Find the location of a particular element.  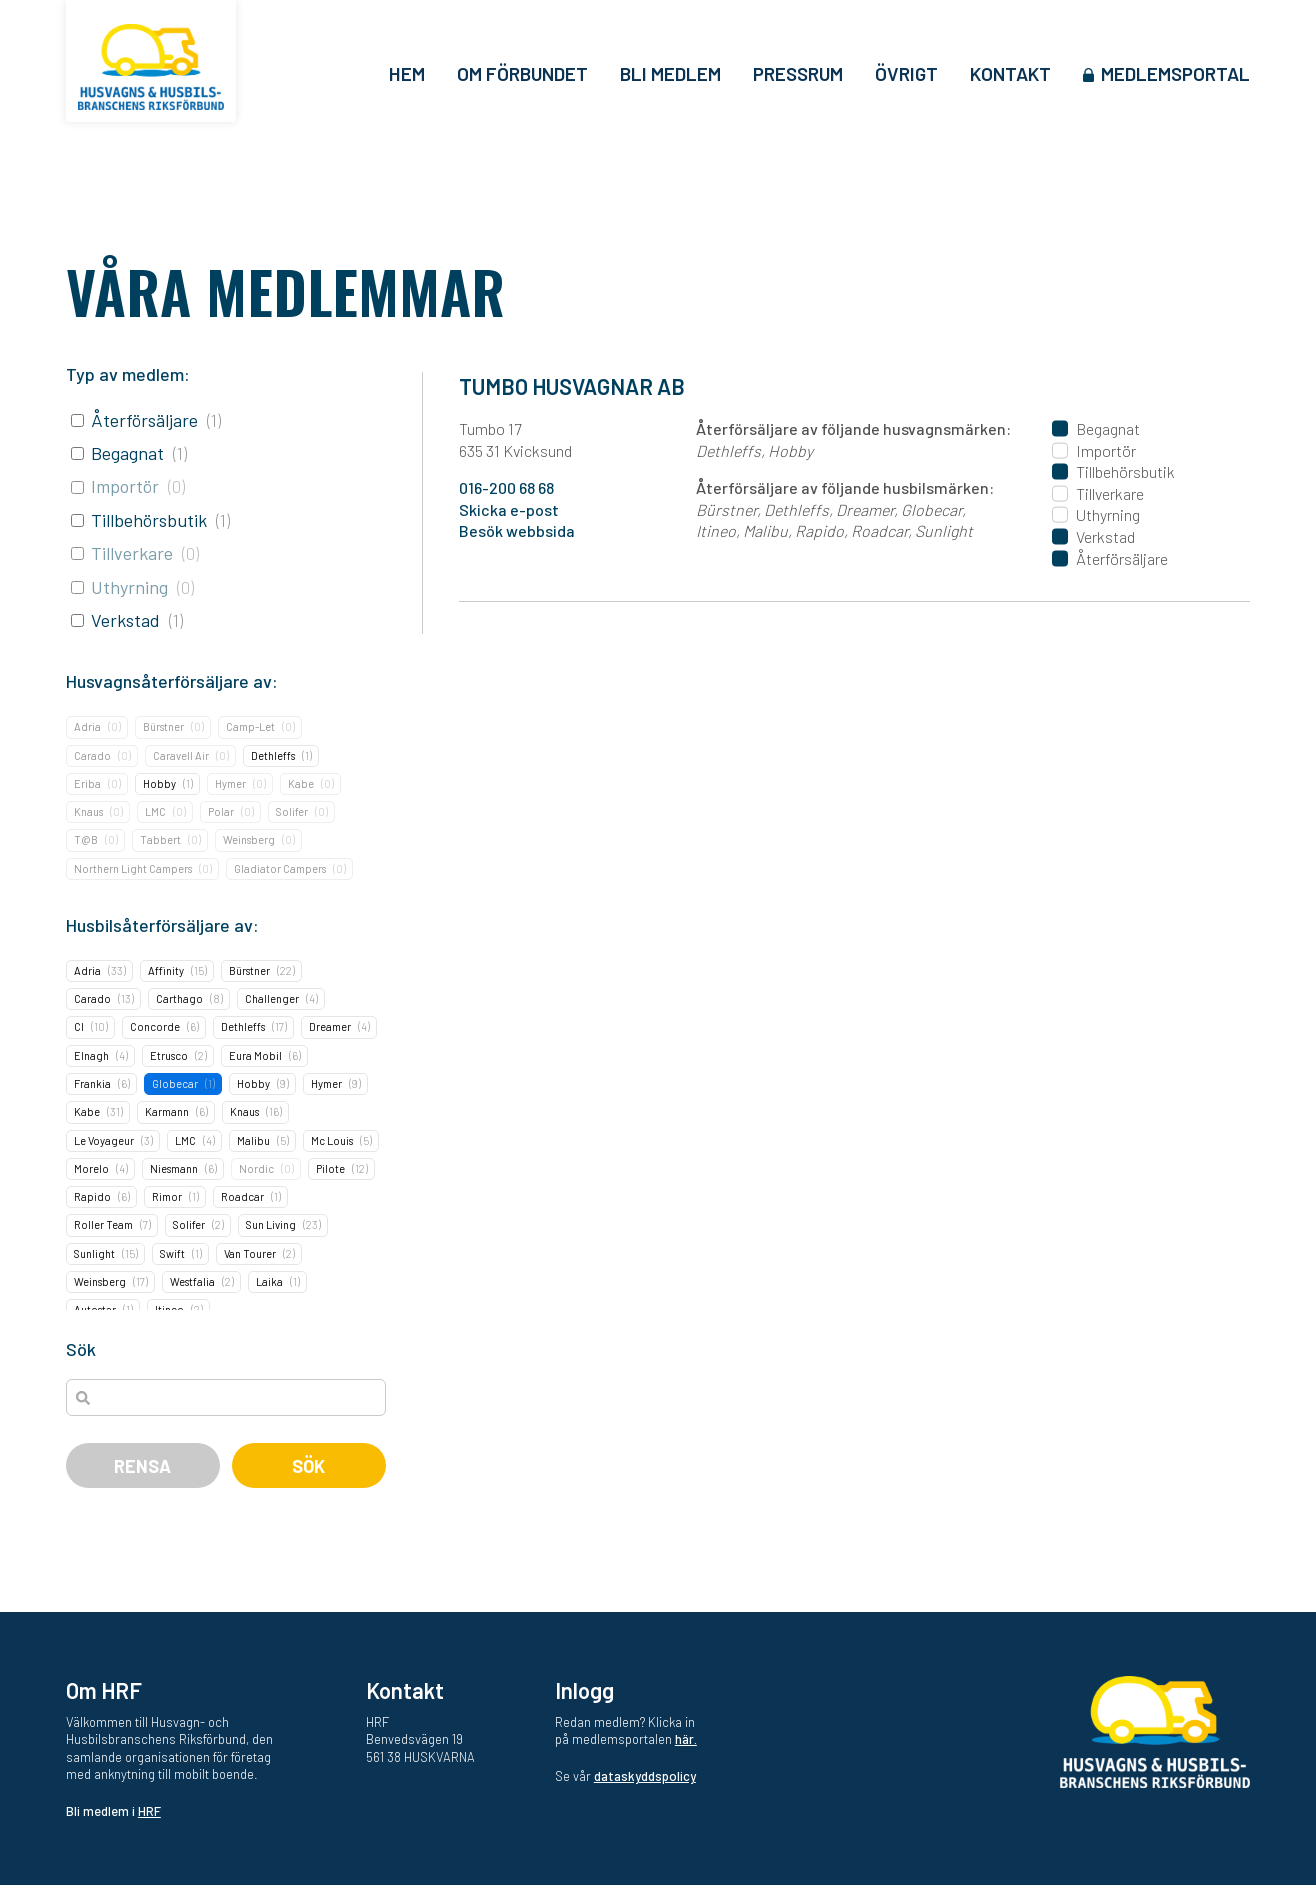

Northern Light Campers is located at coordinates (133, 868).